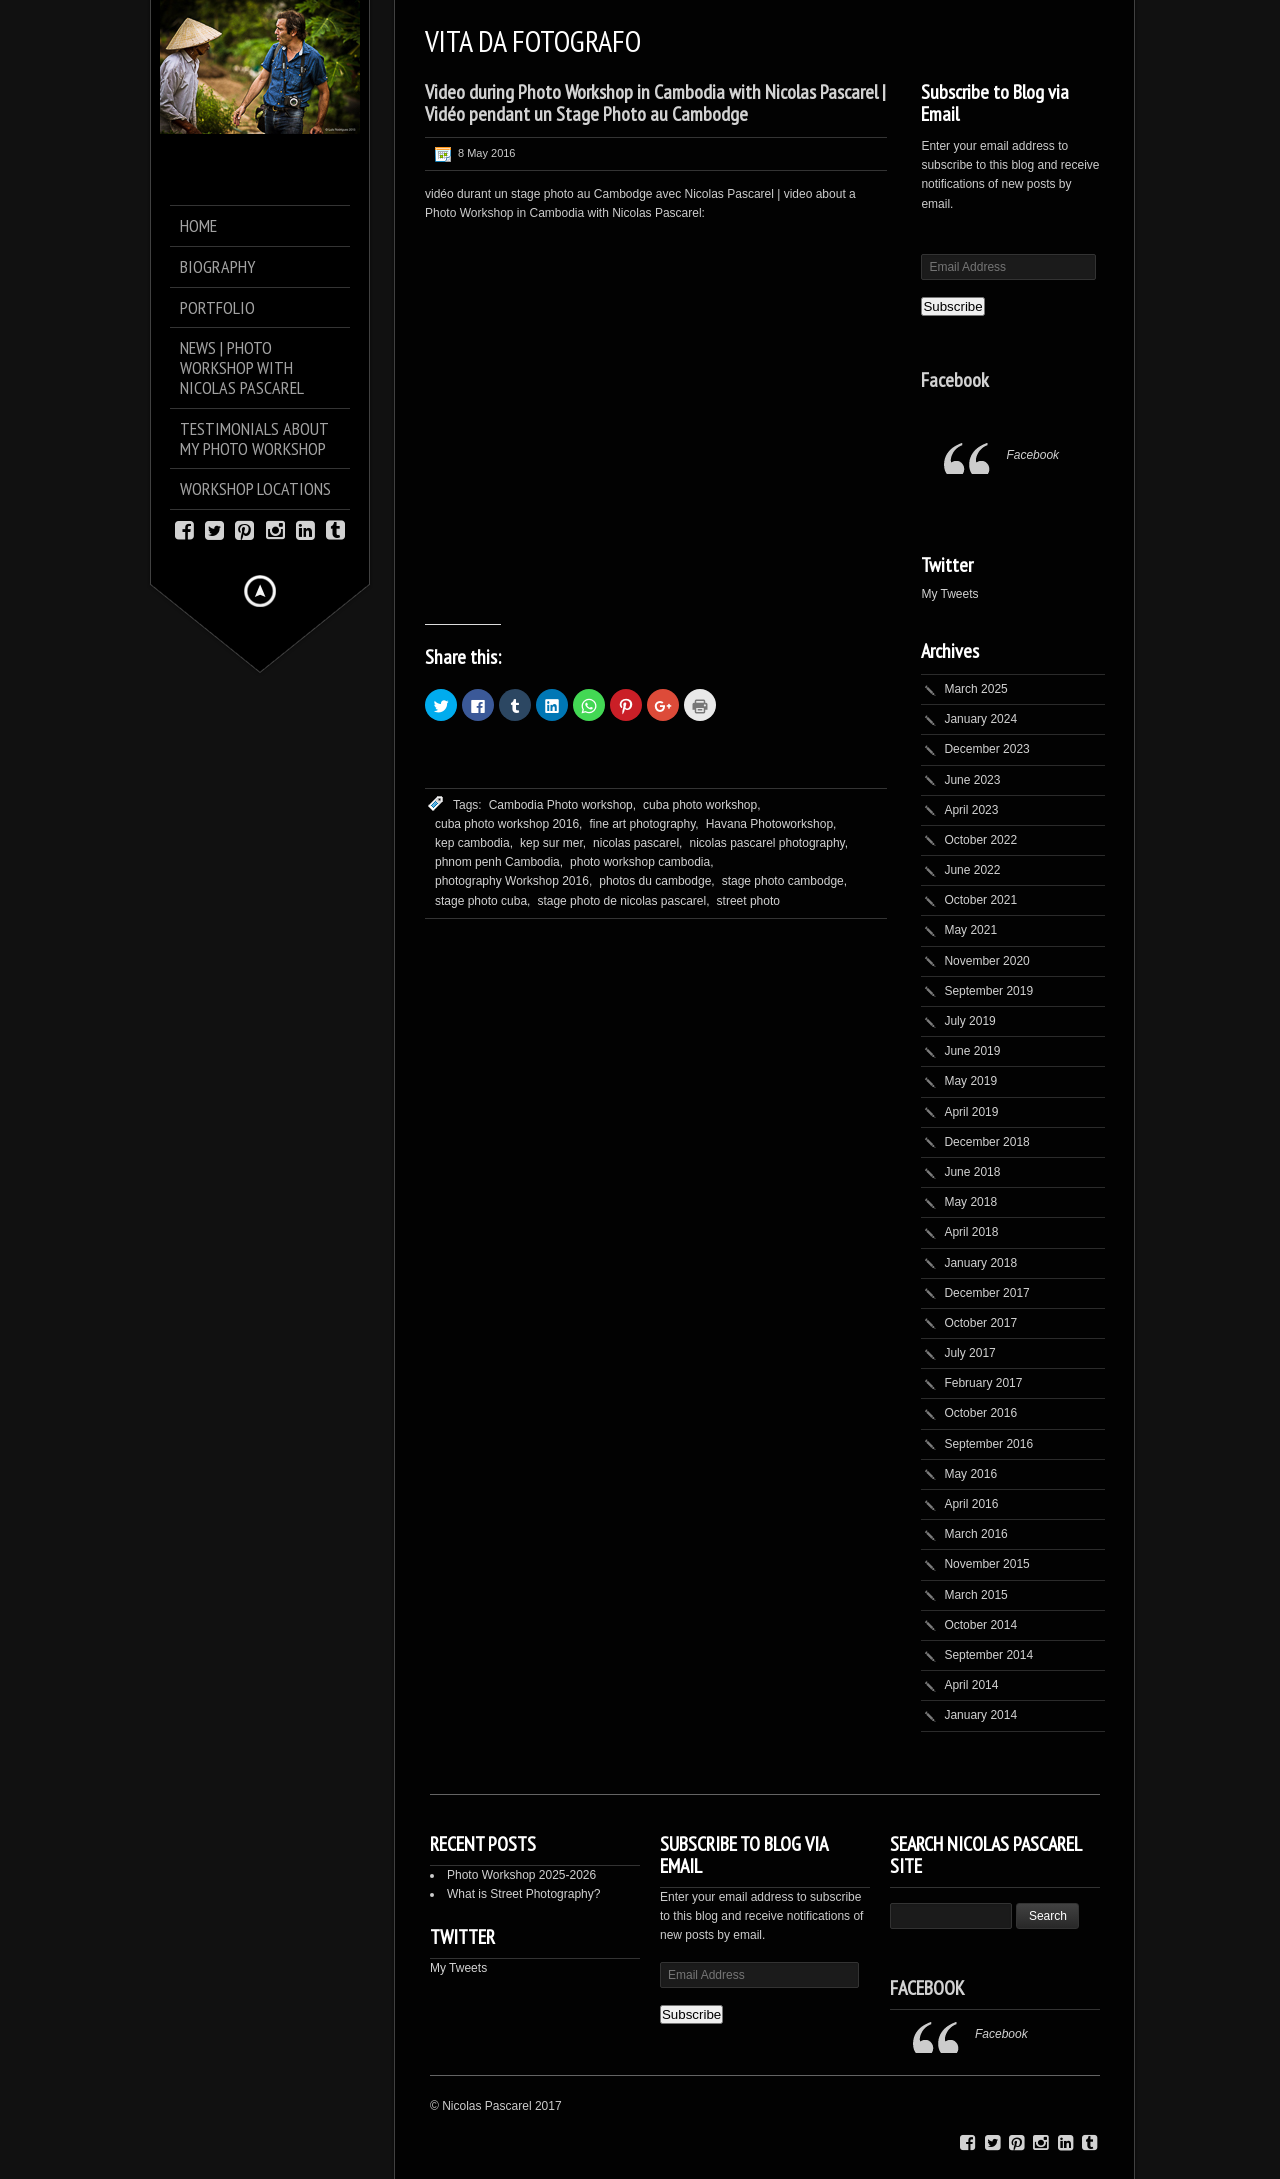 Image resolution: width=1280 pixels, height=2179 pixels. I want to click on January 2018, so click(980, 1263).